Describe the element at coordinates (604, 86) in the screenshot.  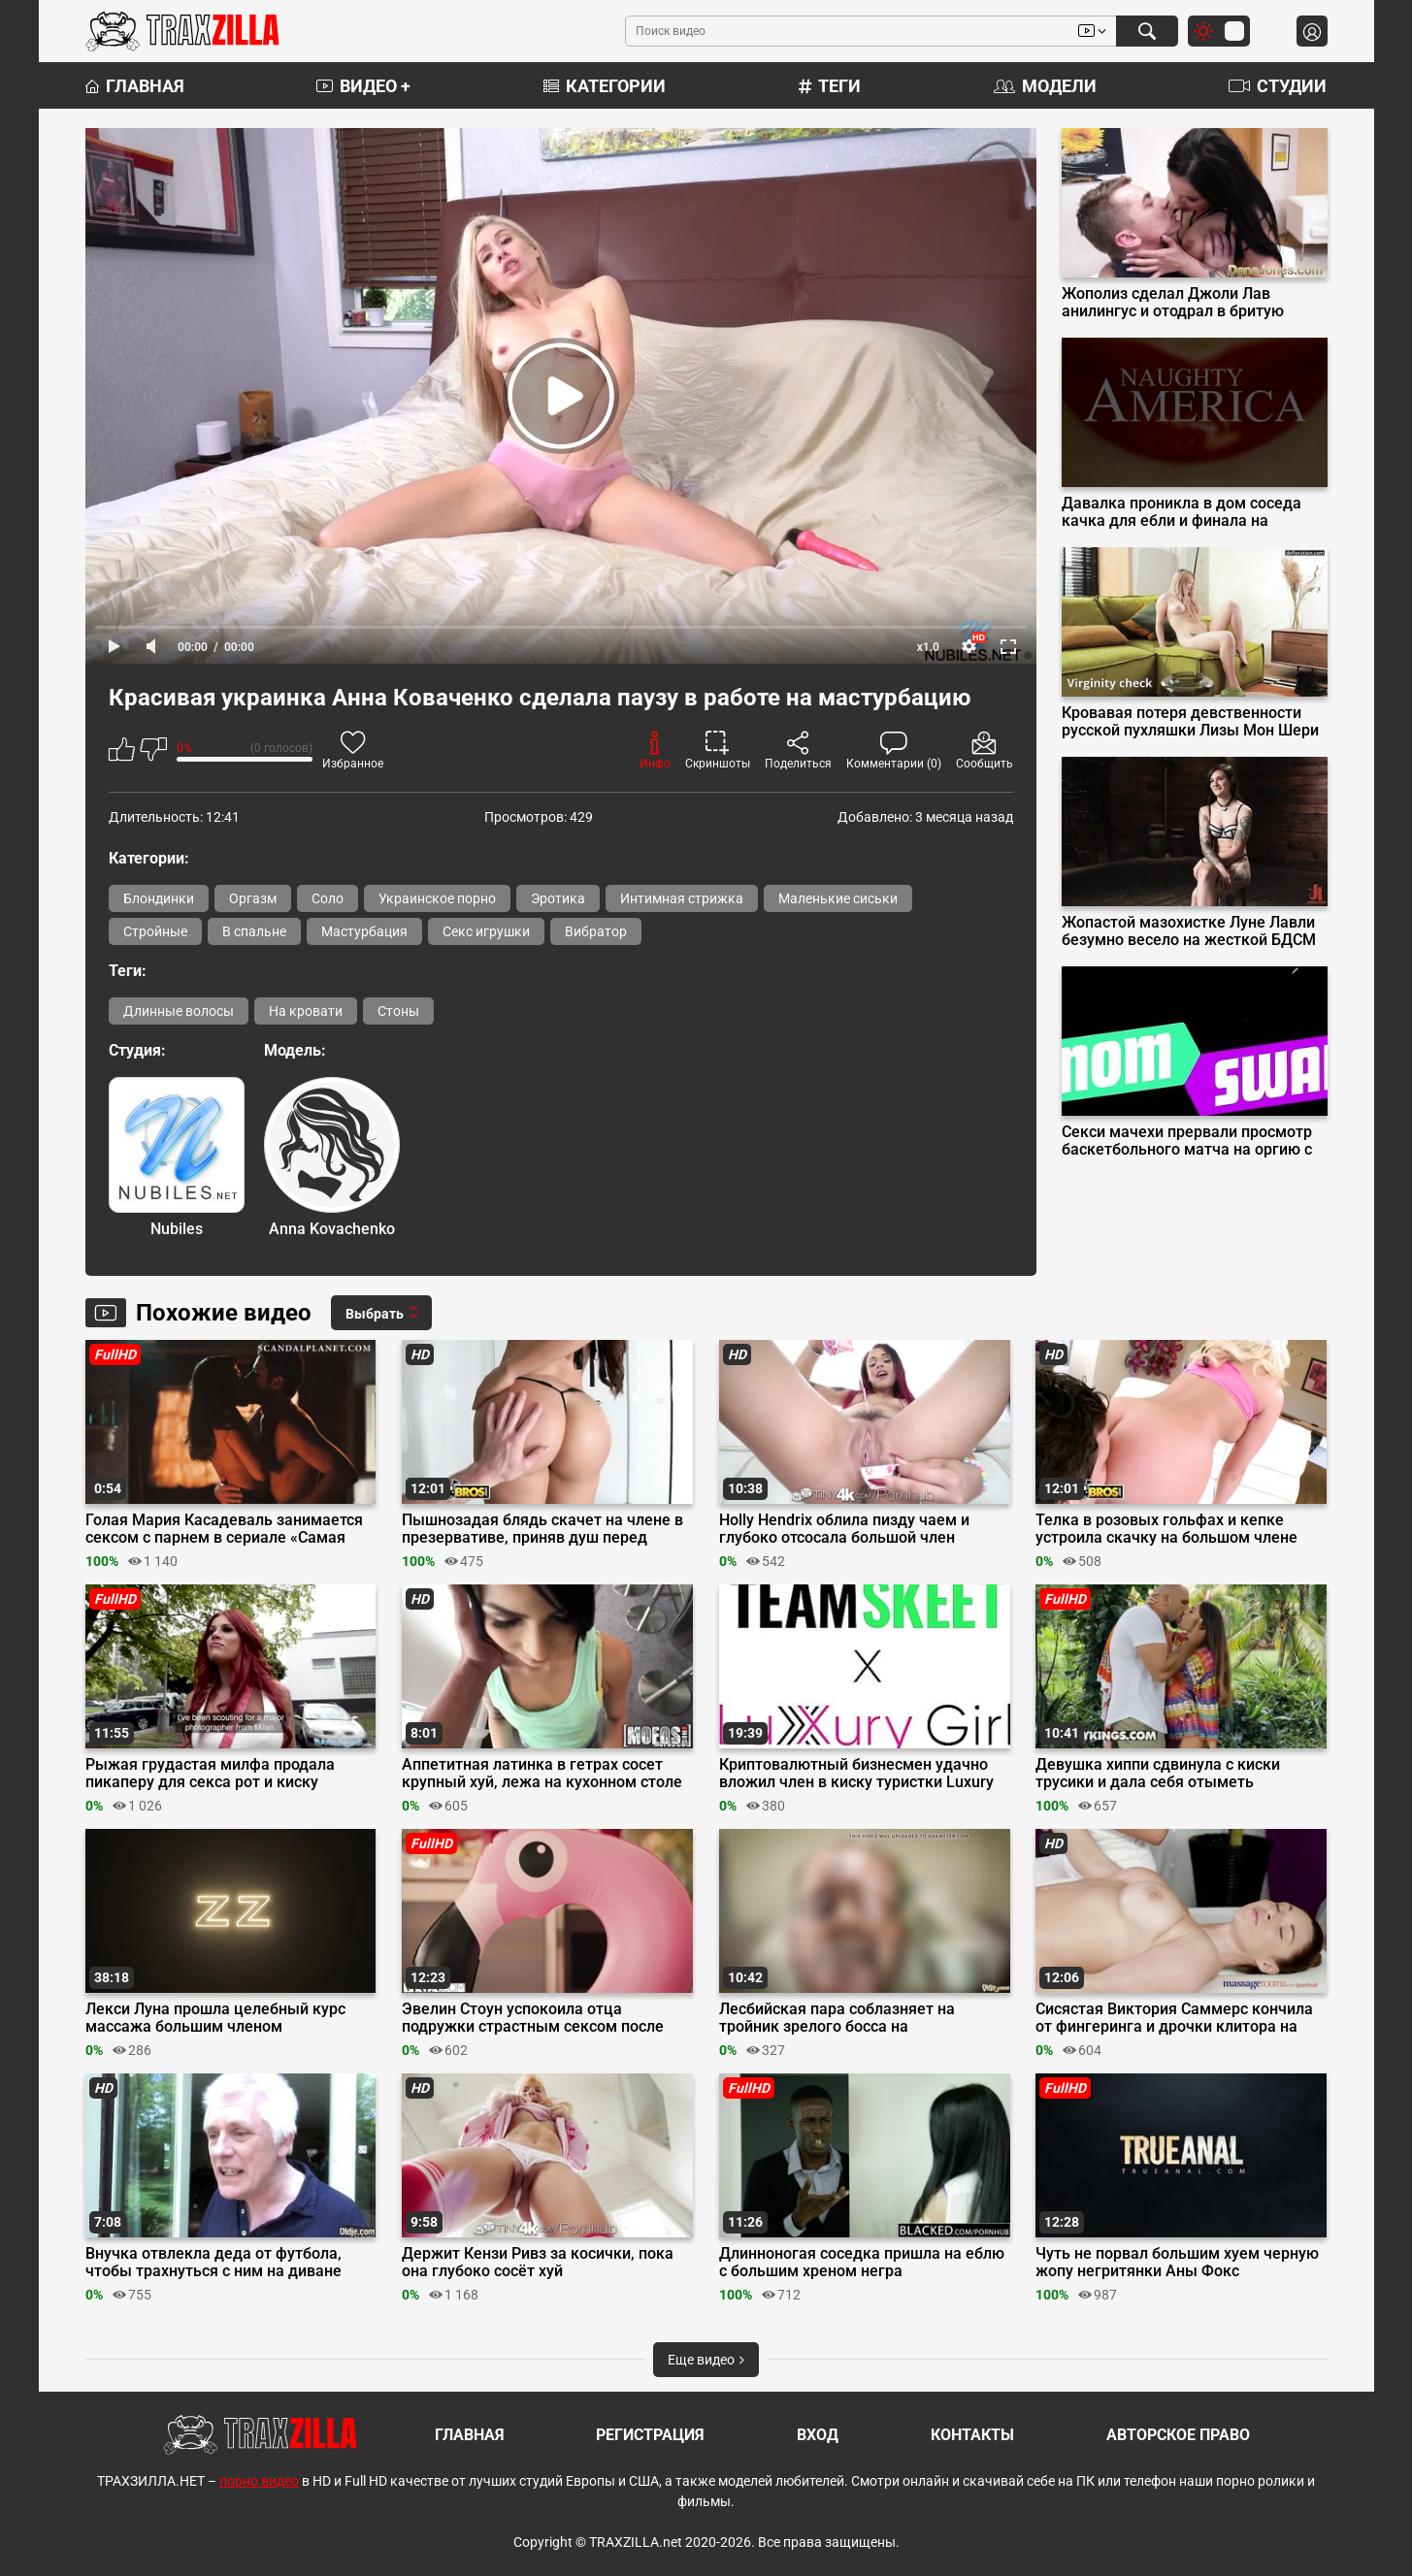
I see `Категории` at that location.